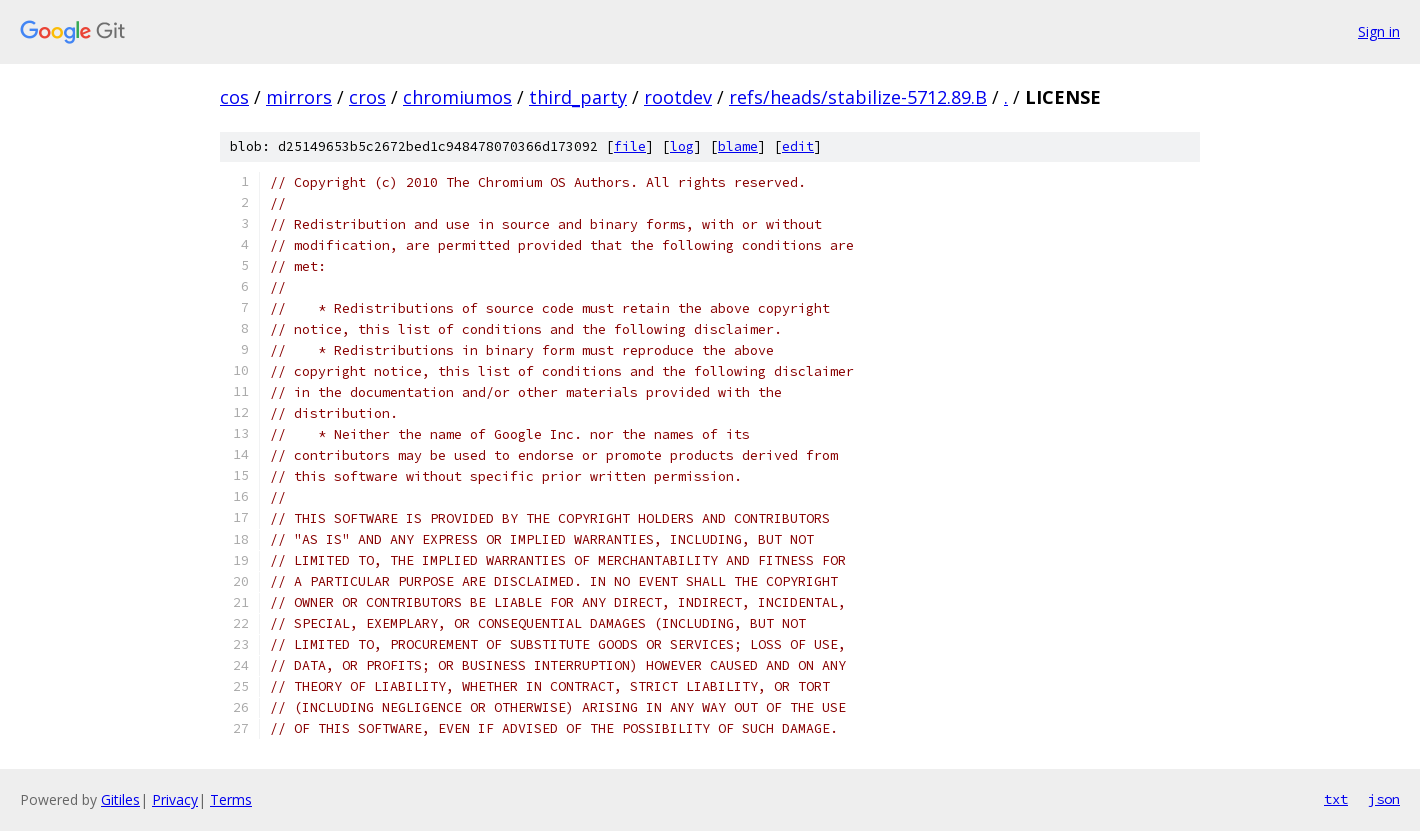  Describe the element at coordinates (678, 97) in the screenshot. I see `rootdev` at that location.